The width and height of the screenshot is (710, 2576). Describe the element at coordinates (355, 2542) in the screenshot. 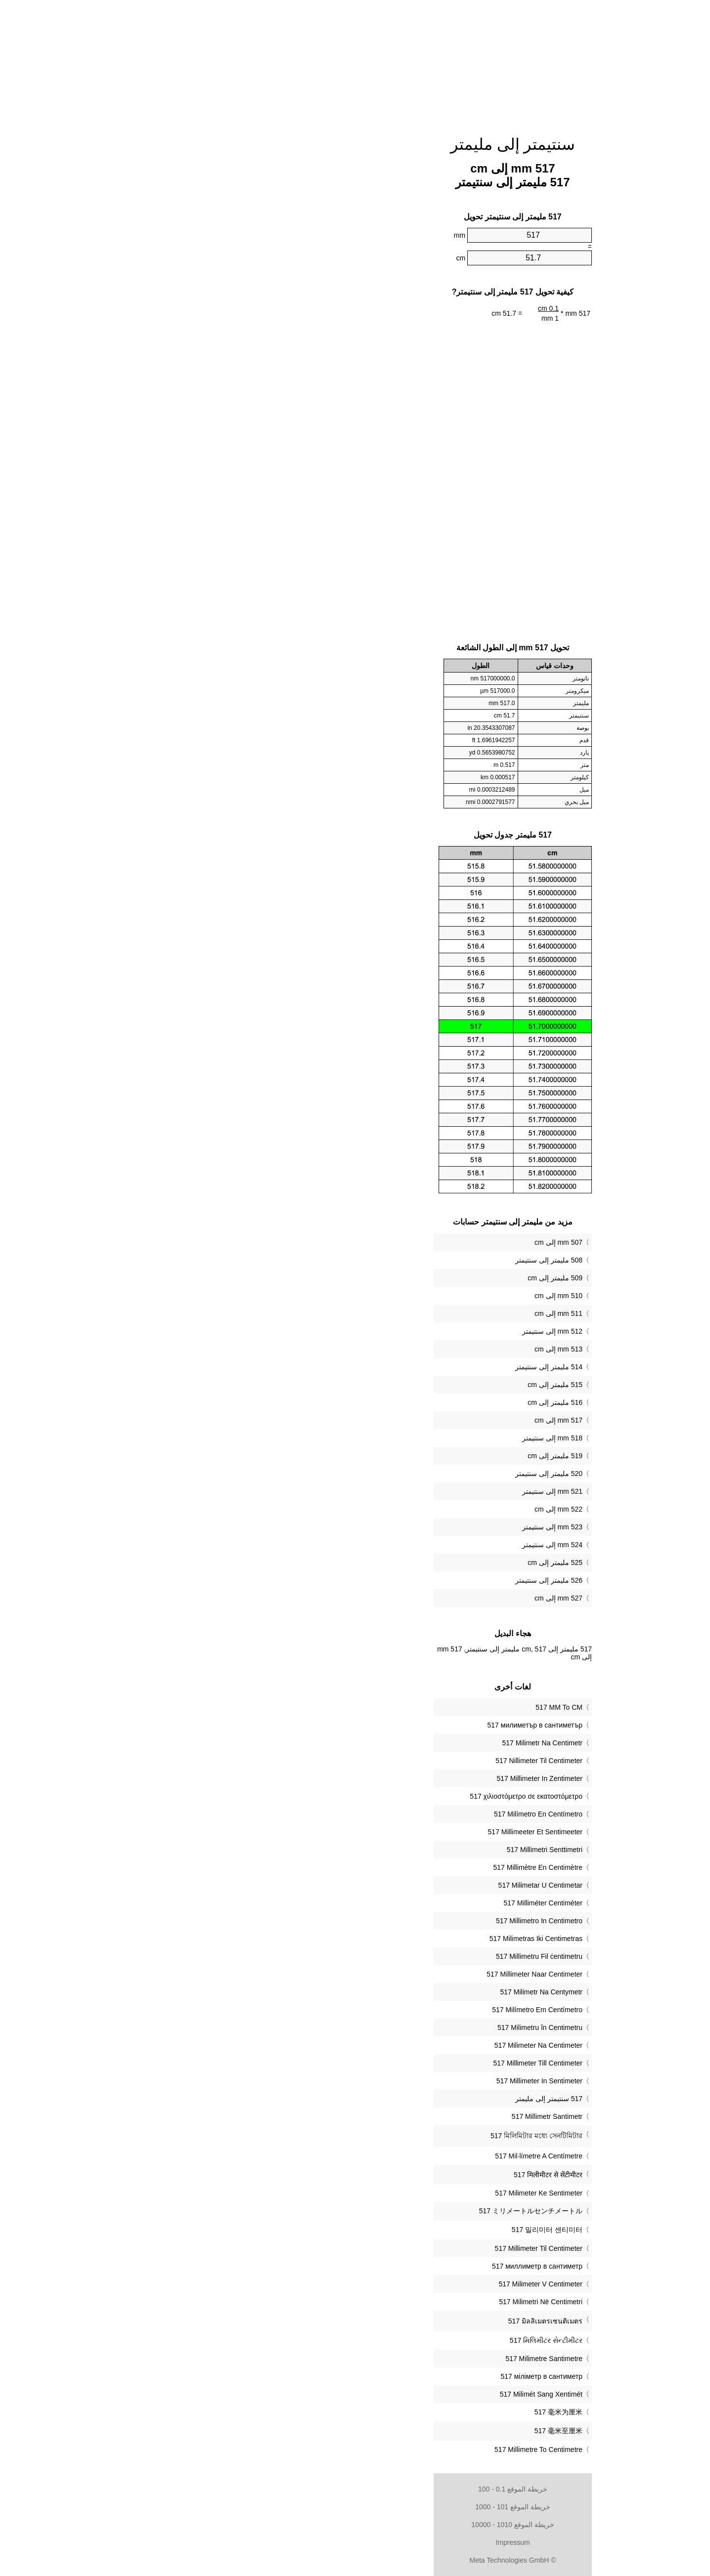

I see `Impressum` at that location.